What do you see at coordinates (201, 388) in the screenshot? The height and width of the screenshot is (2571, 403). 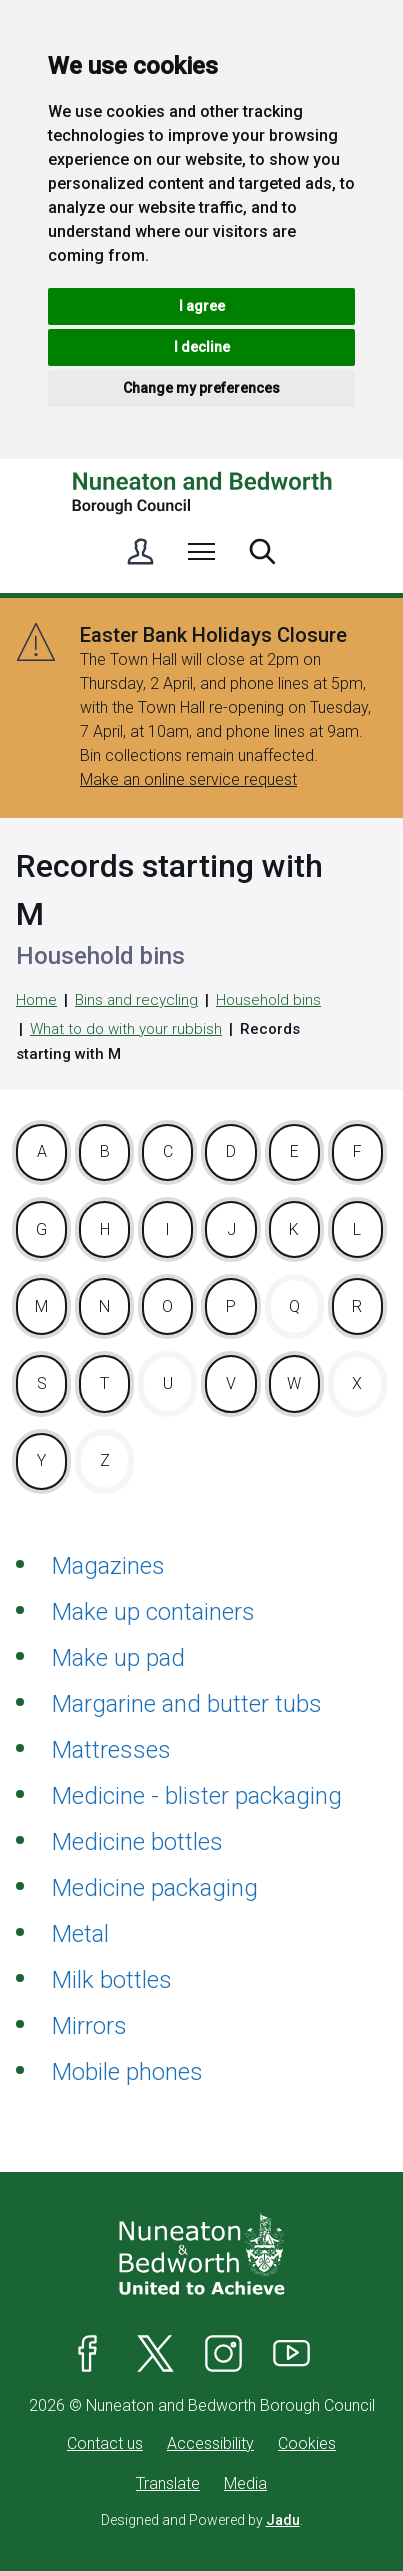 I see `Change my preferences [button]` at bounding box center [201, 388].